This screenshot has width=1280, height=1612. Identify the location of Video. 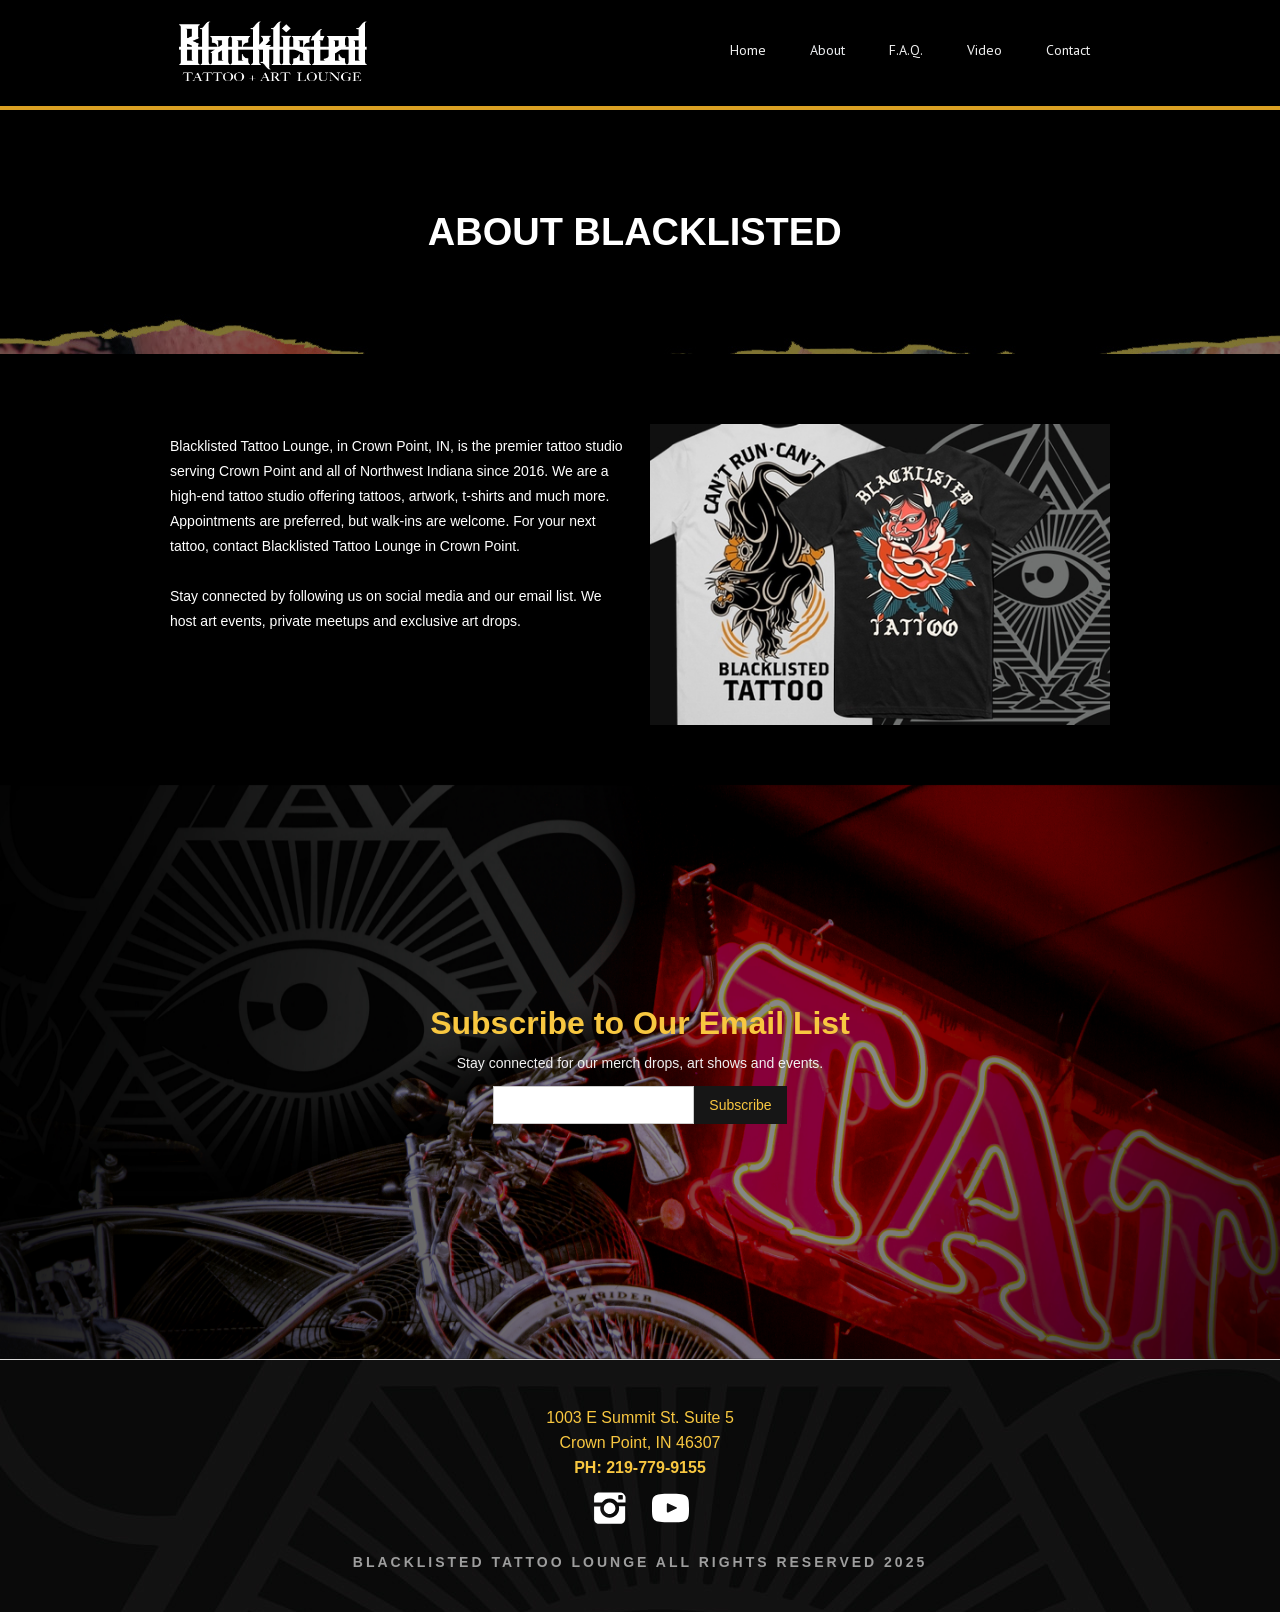
(984, 50).